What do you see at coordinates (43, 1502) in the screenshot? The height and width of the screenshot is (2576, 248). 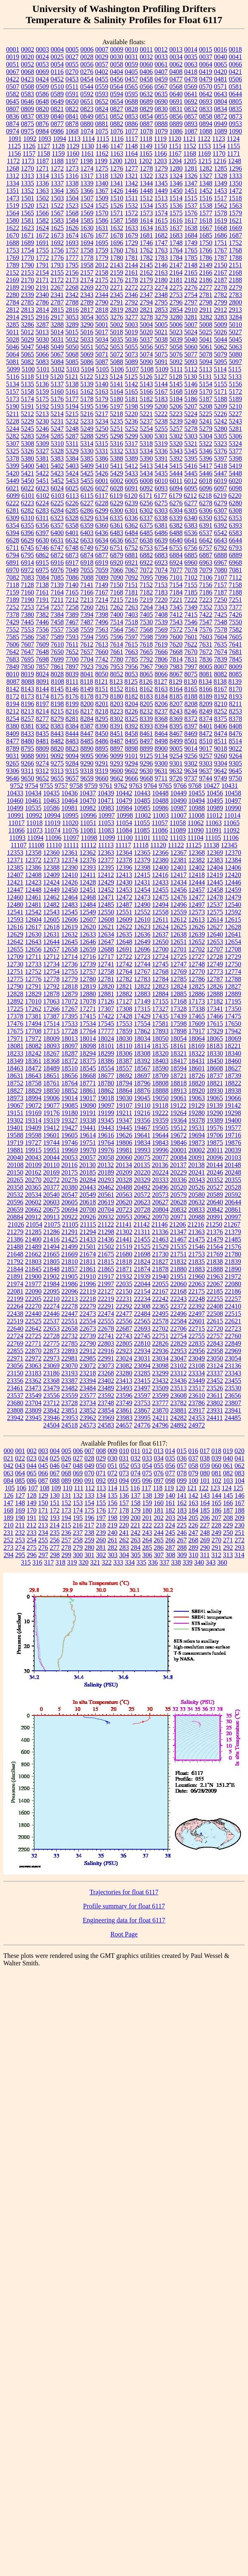 I see `150` at bounding box center [43, 1502].